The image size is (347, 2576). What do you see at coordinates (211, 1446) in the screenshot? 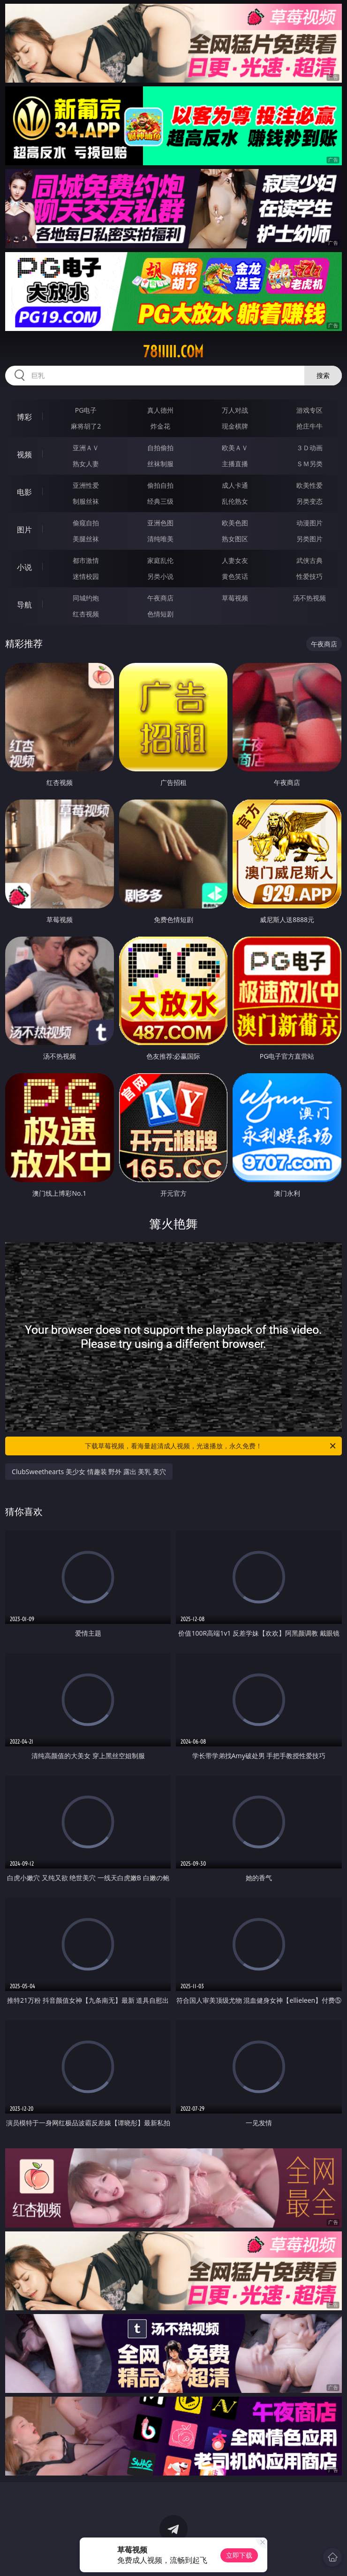
I see `下载草莓视频，看海量超清成人视频，光速播放，永久免费！` at bounding box center [211, 1446].